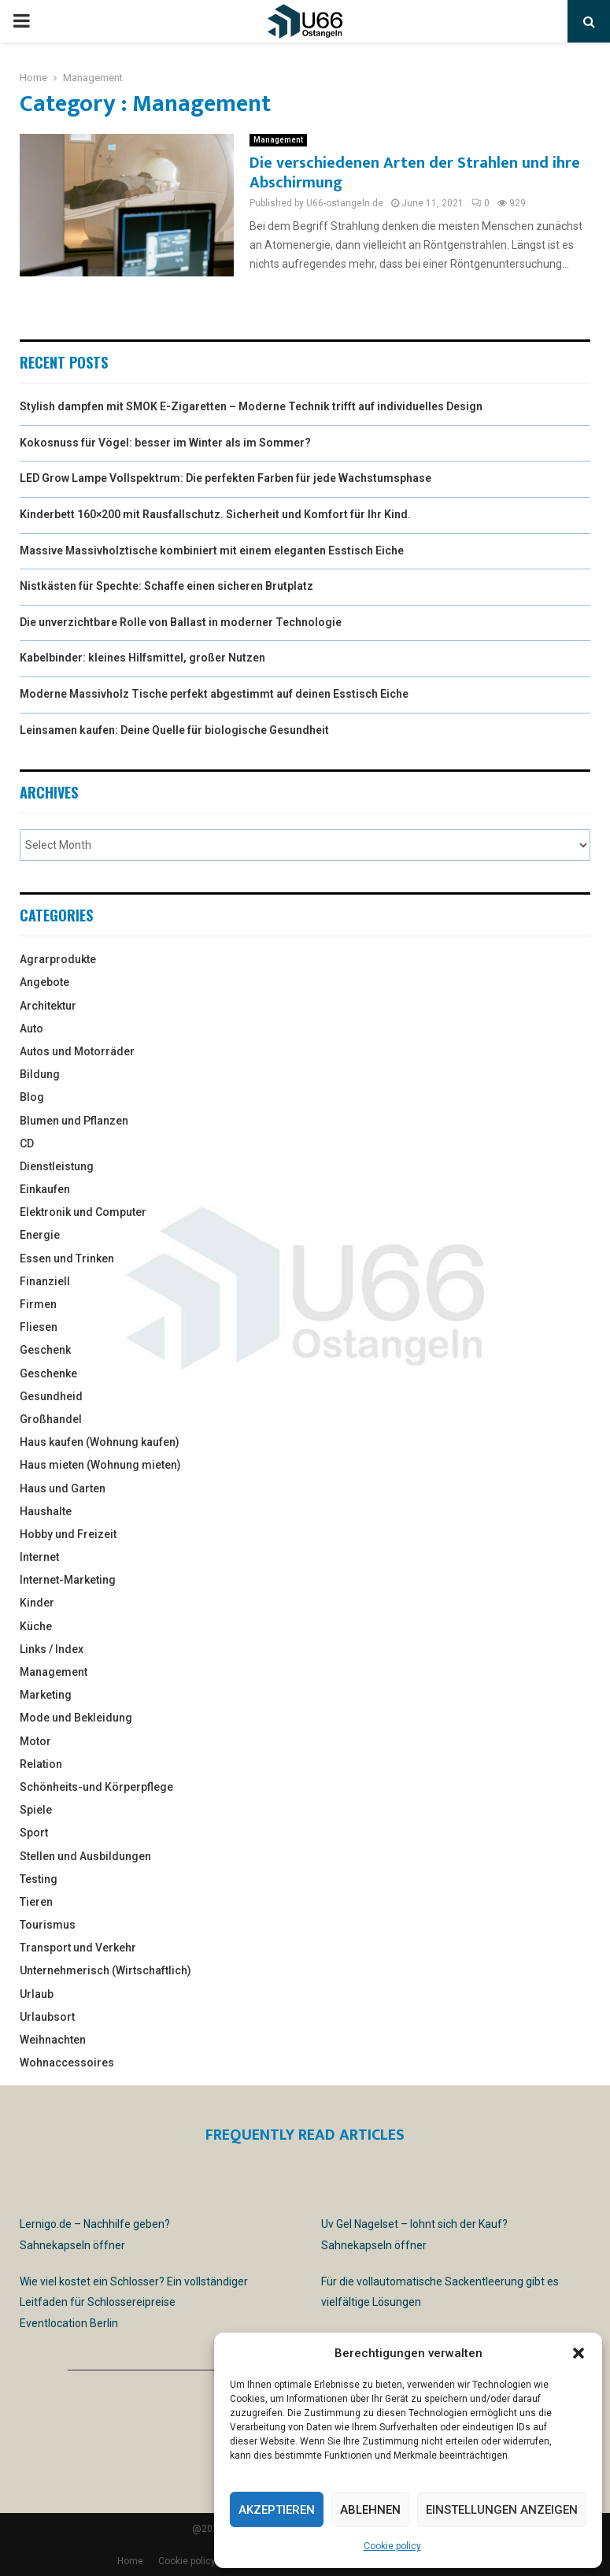  What do you see at coordinates (40, 1235) in the screenshot?
I see `Energie` at bounding box center [40, 1235].